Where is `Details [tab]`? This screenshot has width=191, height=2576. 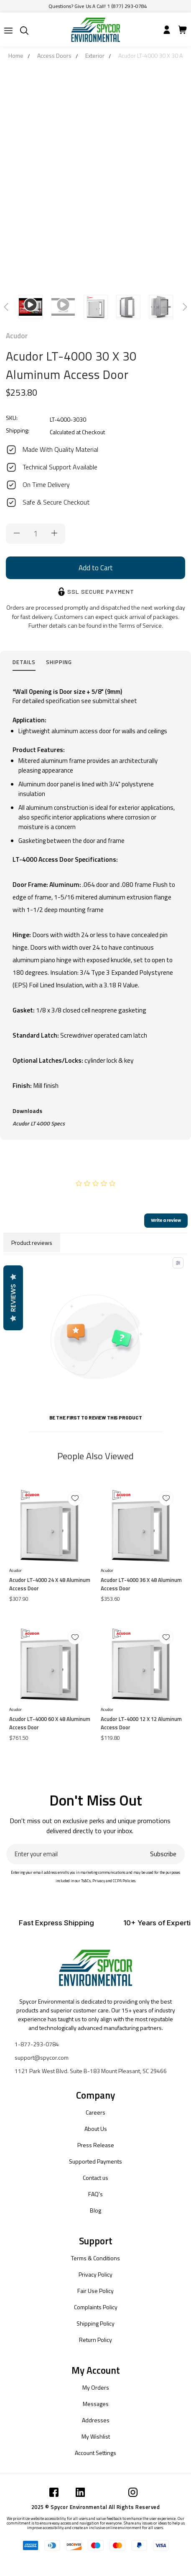 Details [tab] is located at coordinates (24, 662).